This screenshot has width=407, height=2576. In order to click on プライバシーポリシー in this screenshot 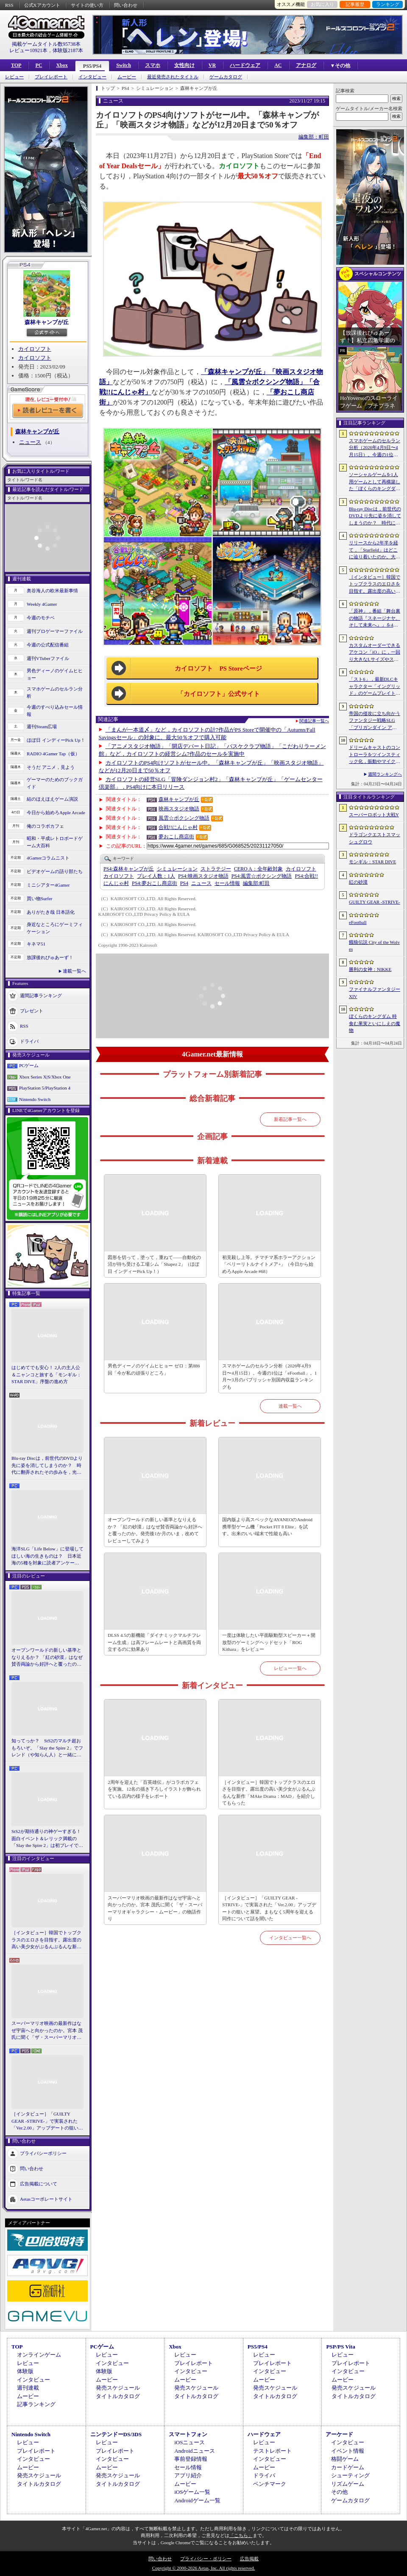, I will do `click(43, 2152)`.